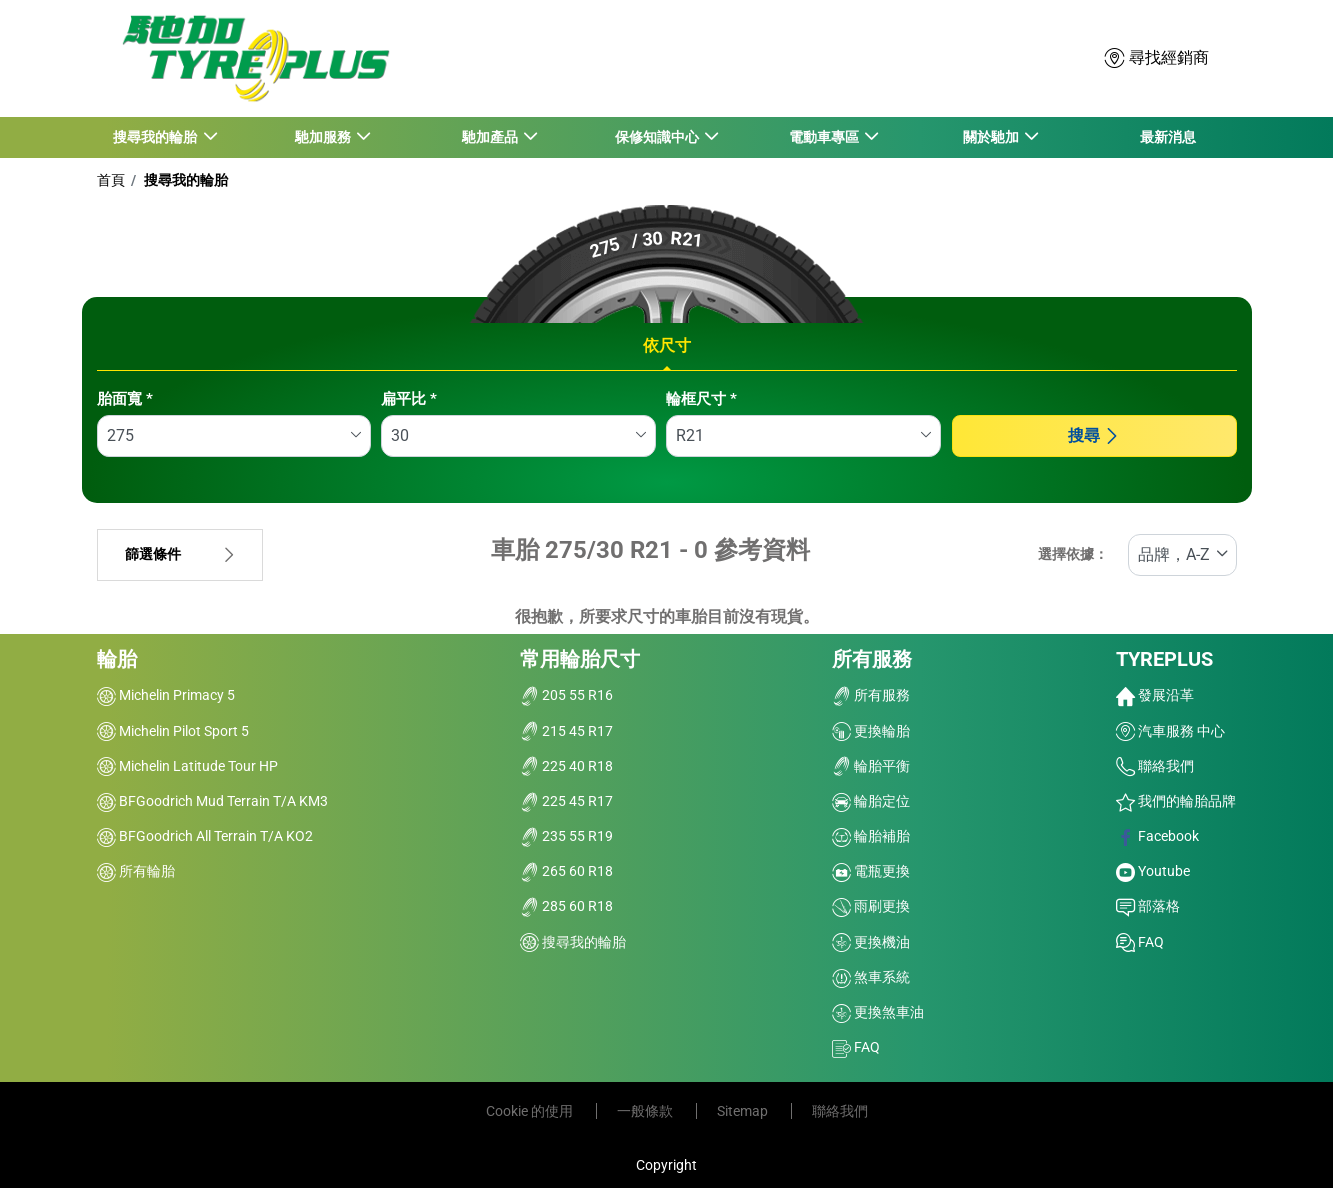 The image size is (1333, 1188). Describe the element at coordinates (531, 1111) in the screenshot. I see `Cookie 的使用` at that location.